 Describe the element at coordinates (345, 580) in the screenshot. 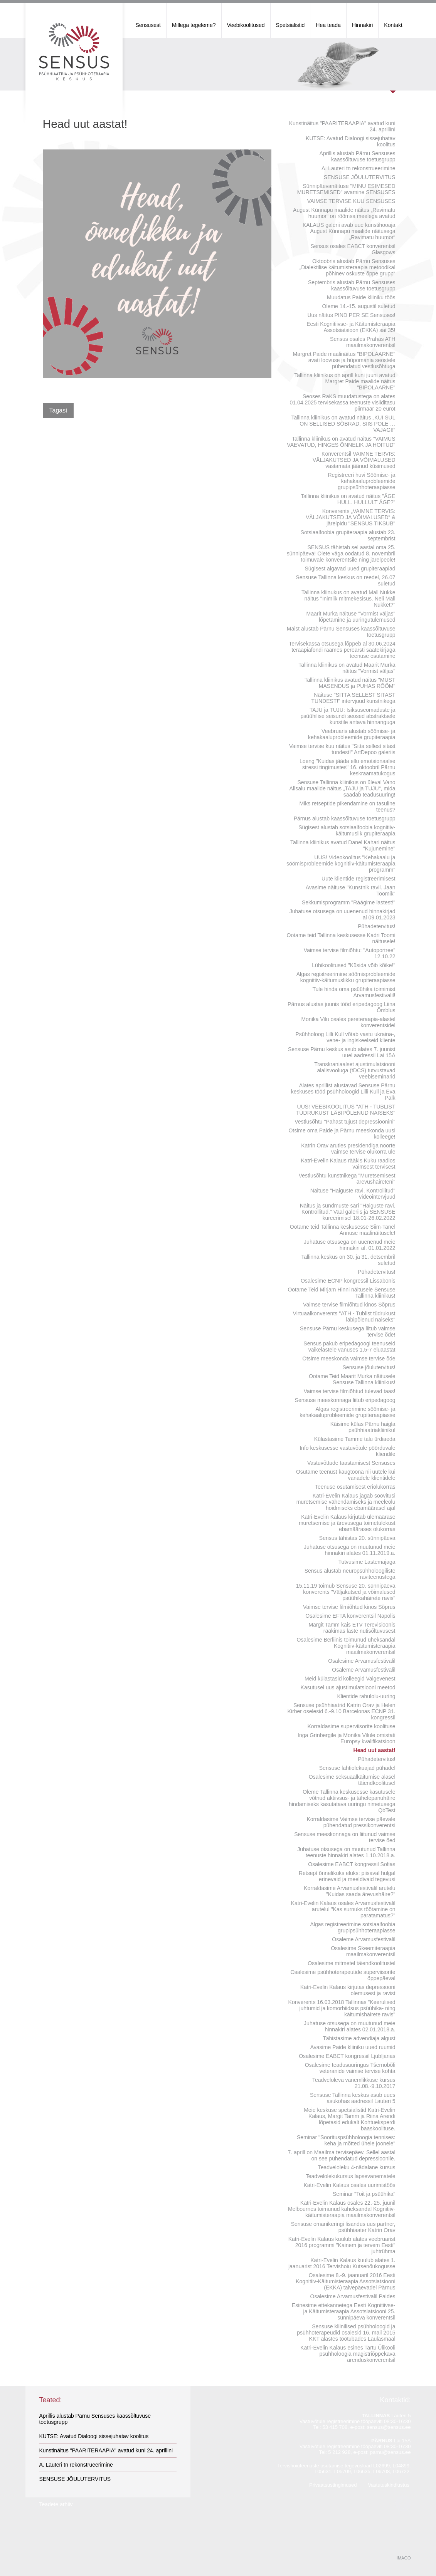

I see `Sensuse Tallinna keskus on reedel, 26.07 suletud` at that location.